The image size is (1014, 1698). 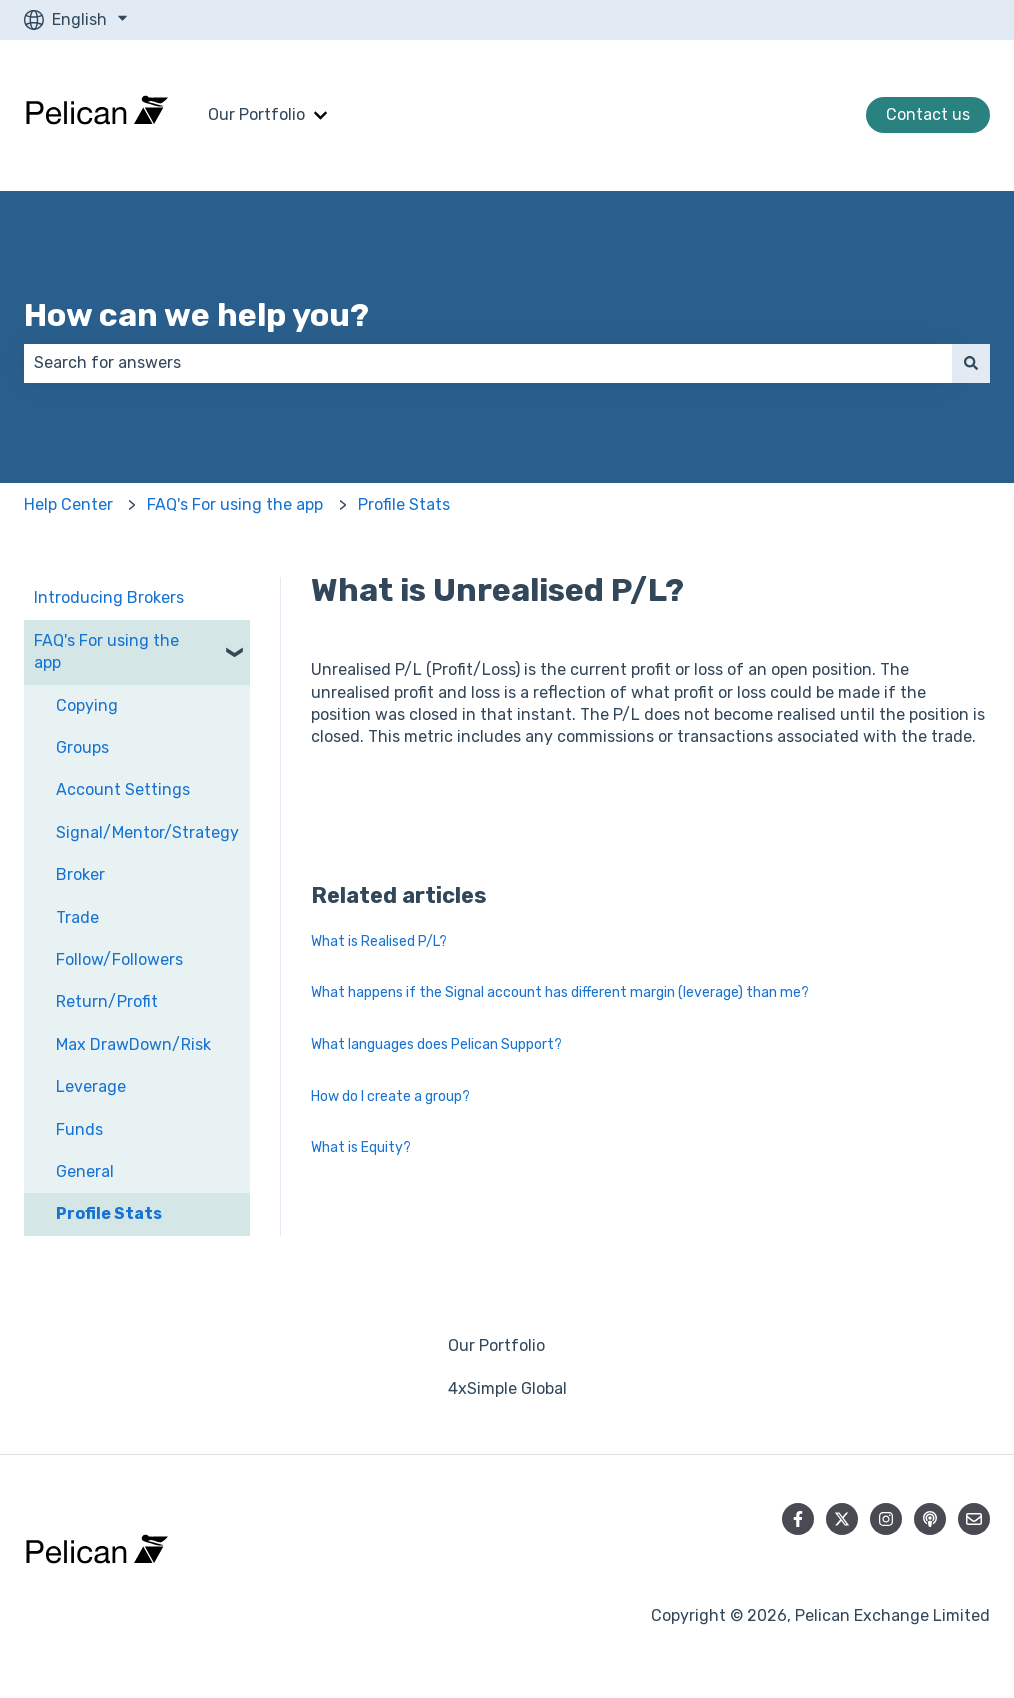 What do you see at coordinates (119, 959) in the screenshot?
I see `Follow/Followers [menuitem]` at bounding box center [119, 959].